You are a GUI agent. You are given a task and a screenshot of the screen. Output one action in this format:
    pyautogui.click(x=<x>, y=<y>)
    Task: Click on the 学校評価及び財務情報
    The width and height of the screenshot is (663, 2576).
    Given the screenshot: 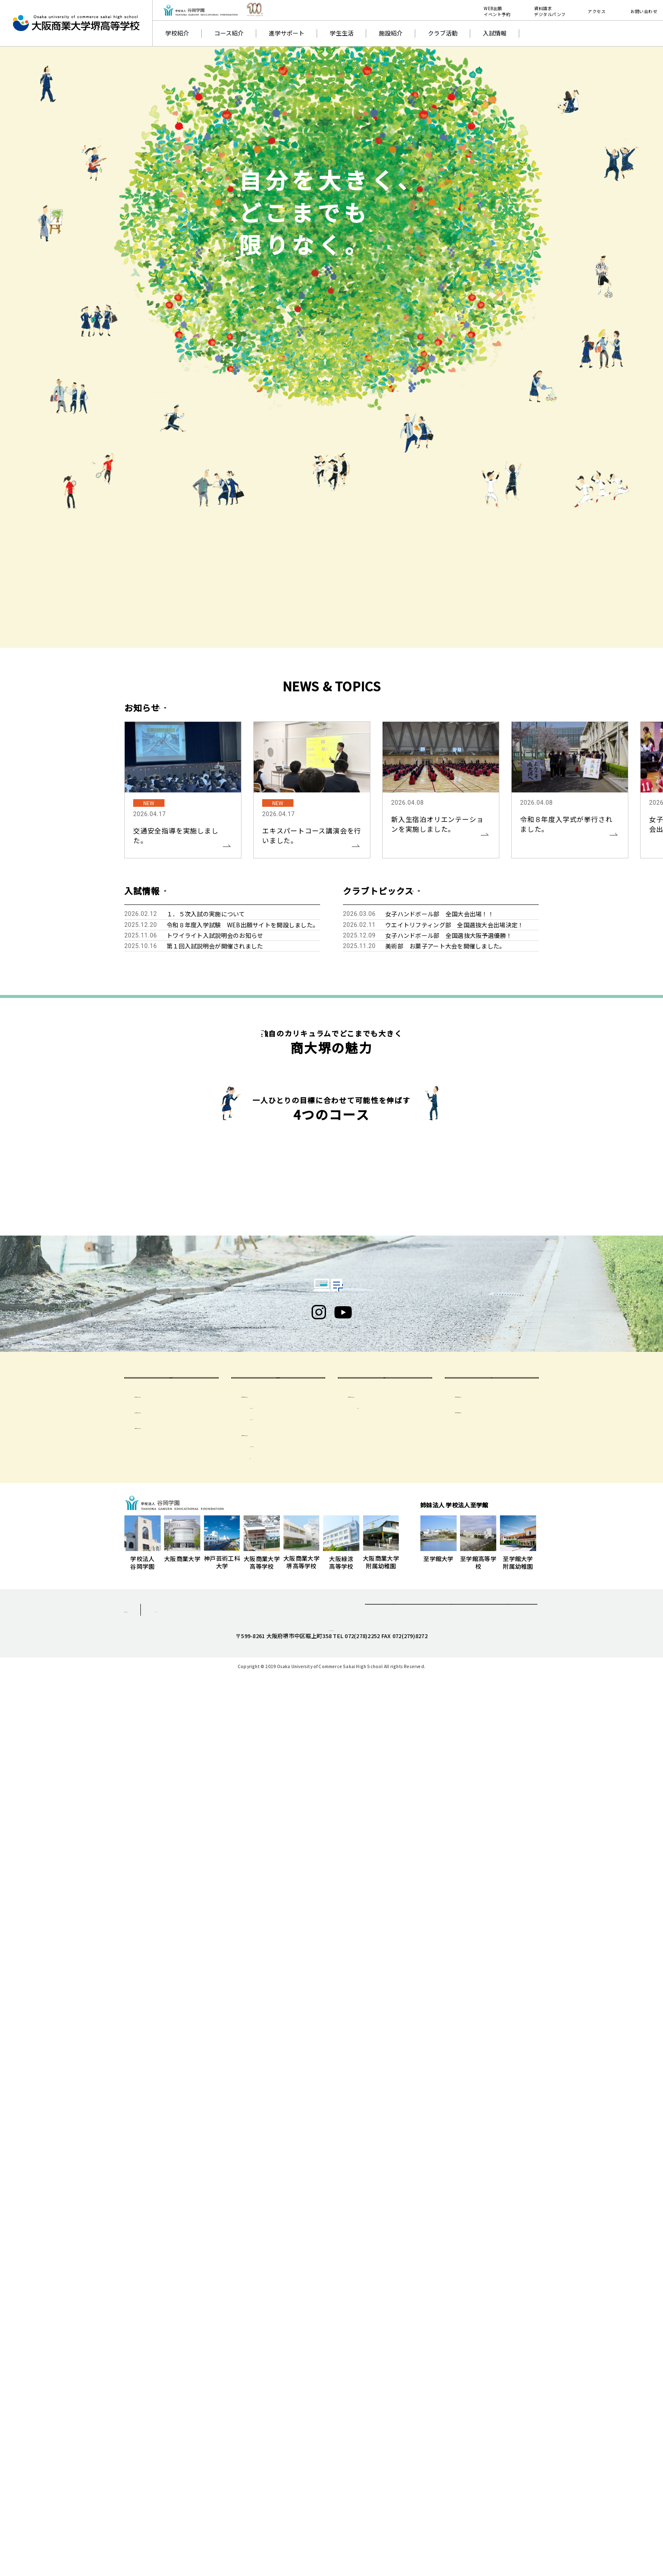 What is the action you would take?
    pyautogui.click(x=493, y=2264)
    